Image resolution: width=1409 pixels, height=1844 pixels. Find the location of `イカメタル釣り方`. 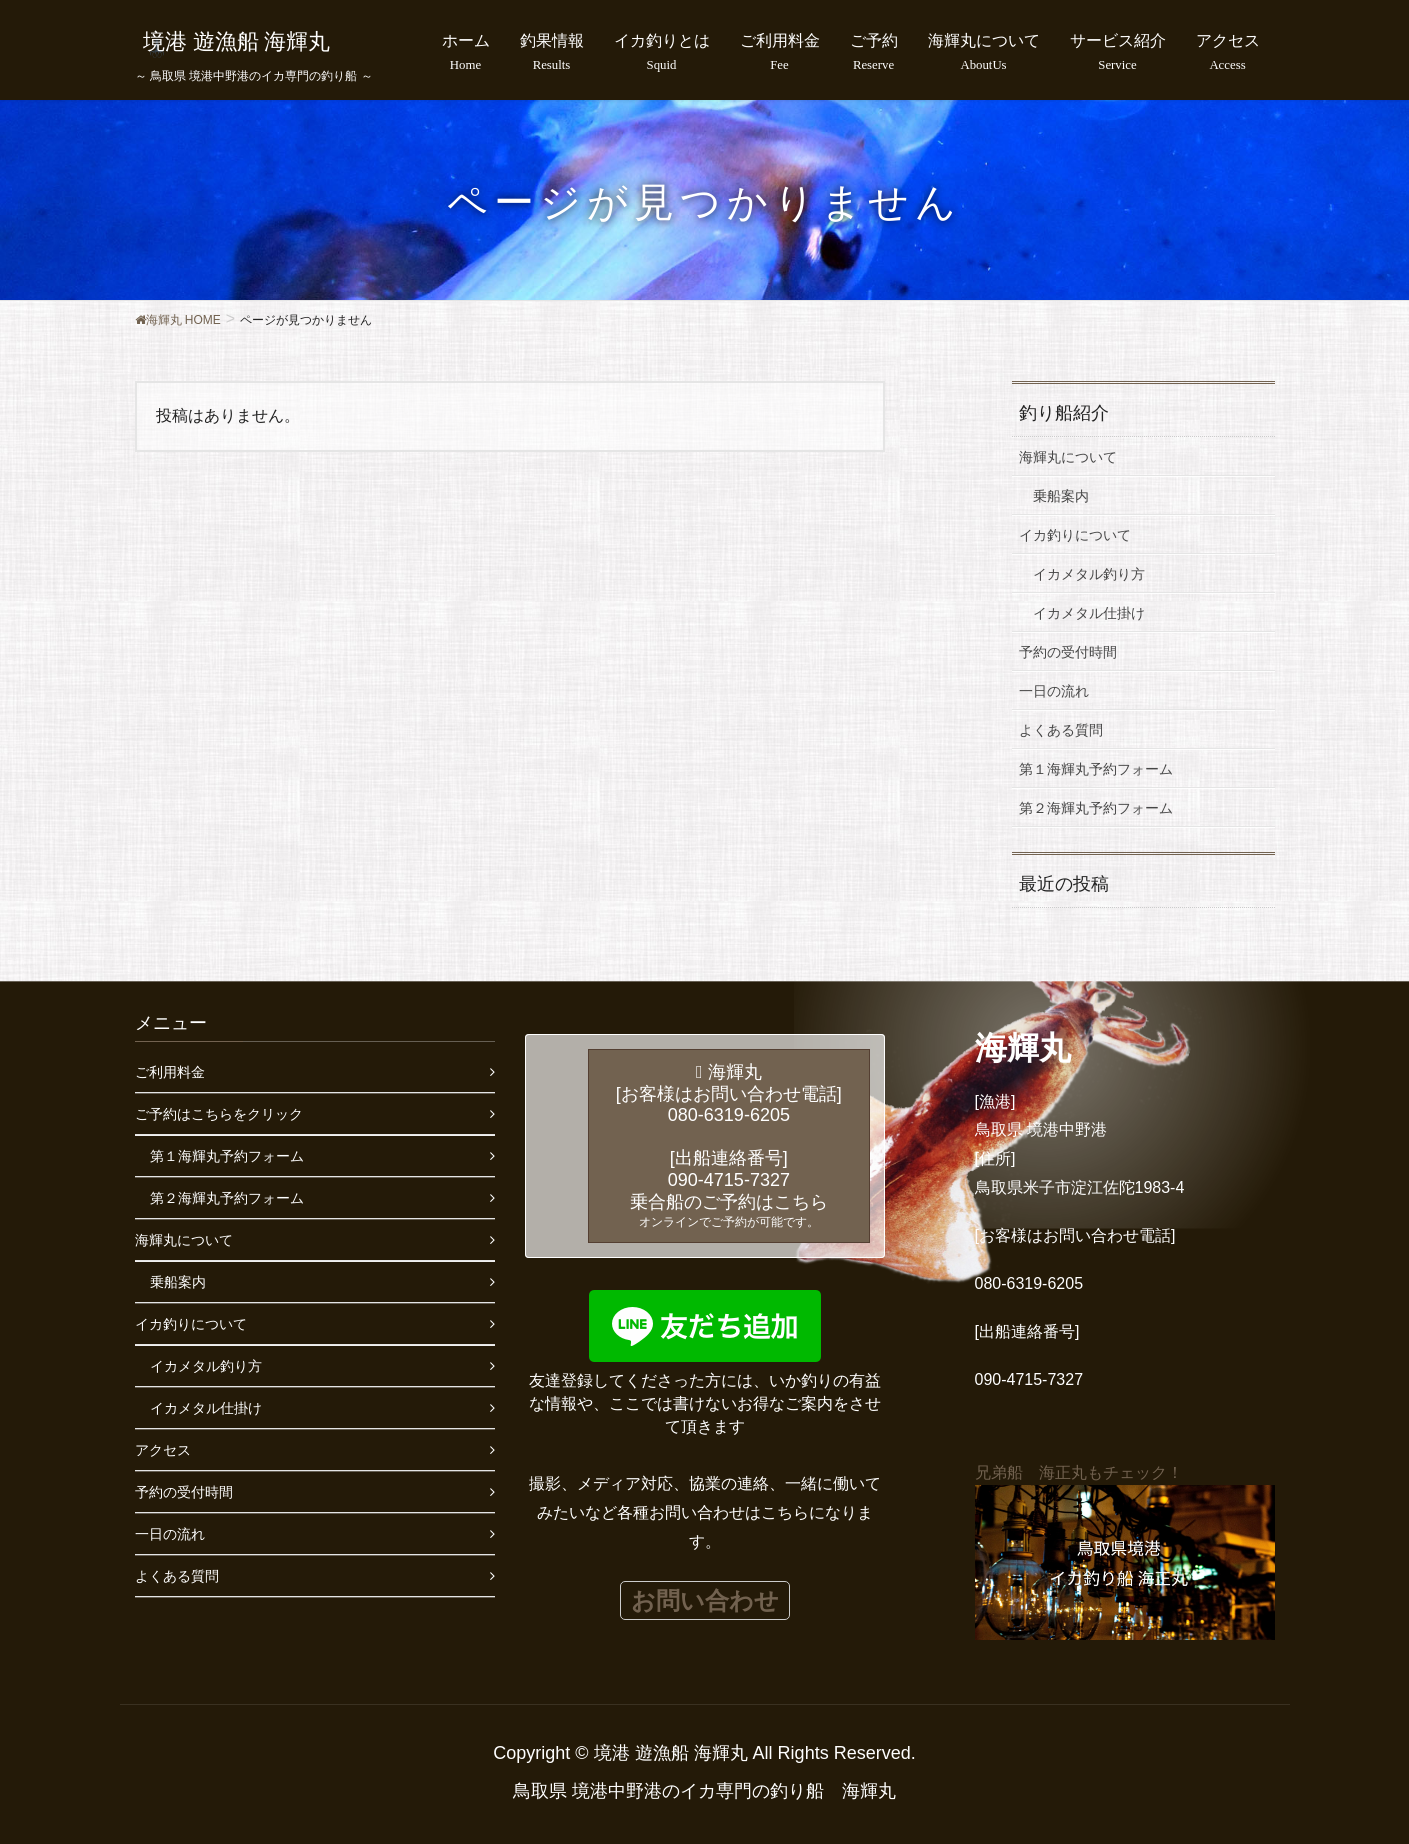

イカメタル釣り方 is located at coordinates (1089, 574).